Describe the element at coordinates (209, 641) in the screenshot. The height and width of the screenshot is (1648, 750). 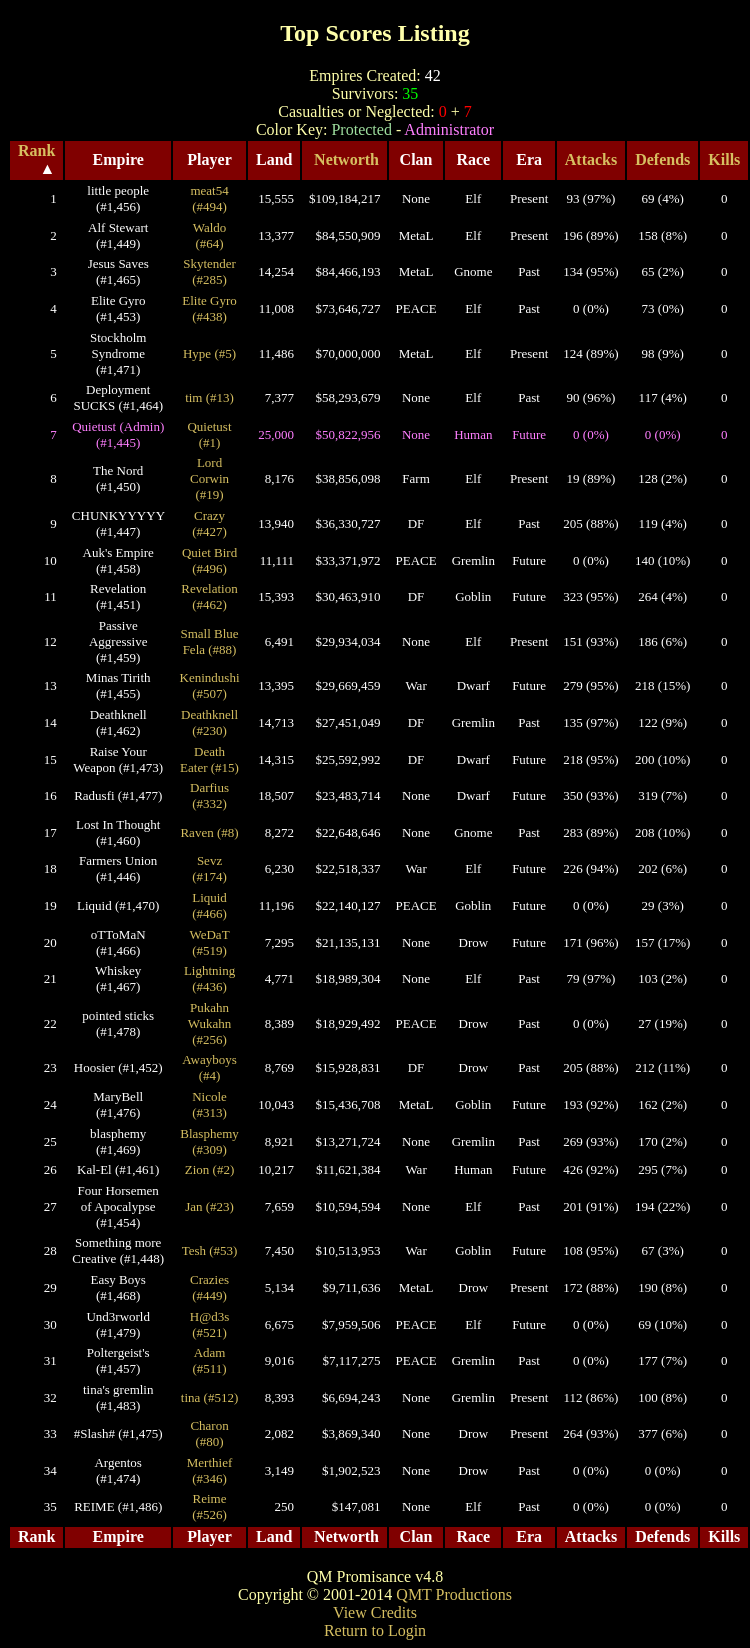
I see `Small Blue Fela (#88)` at that location.